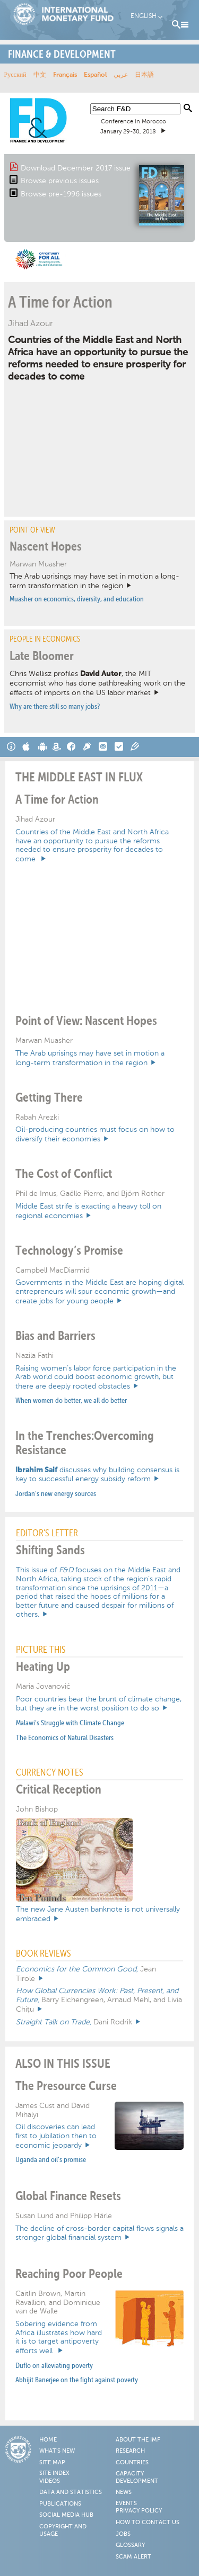 This screenshot has height=2576, width=199. What do you see at coordinates (55, 706) in the screenshot?
I see `Why are there still so many jobs?` at bounding box center [55, 706].